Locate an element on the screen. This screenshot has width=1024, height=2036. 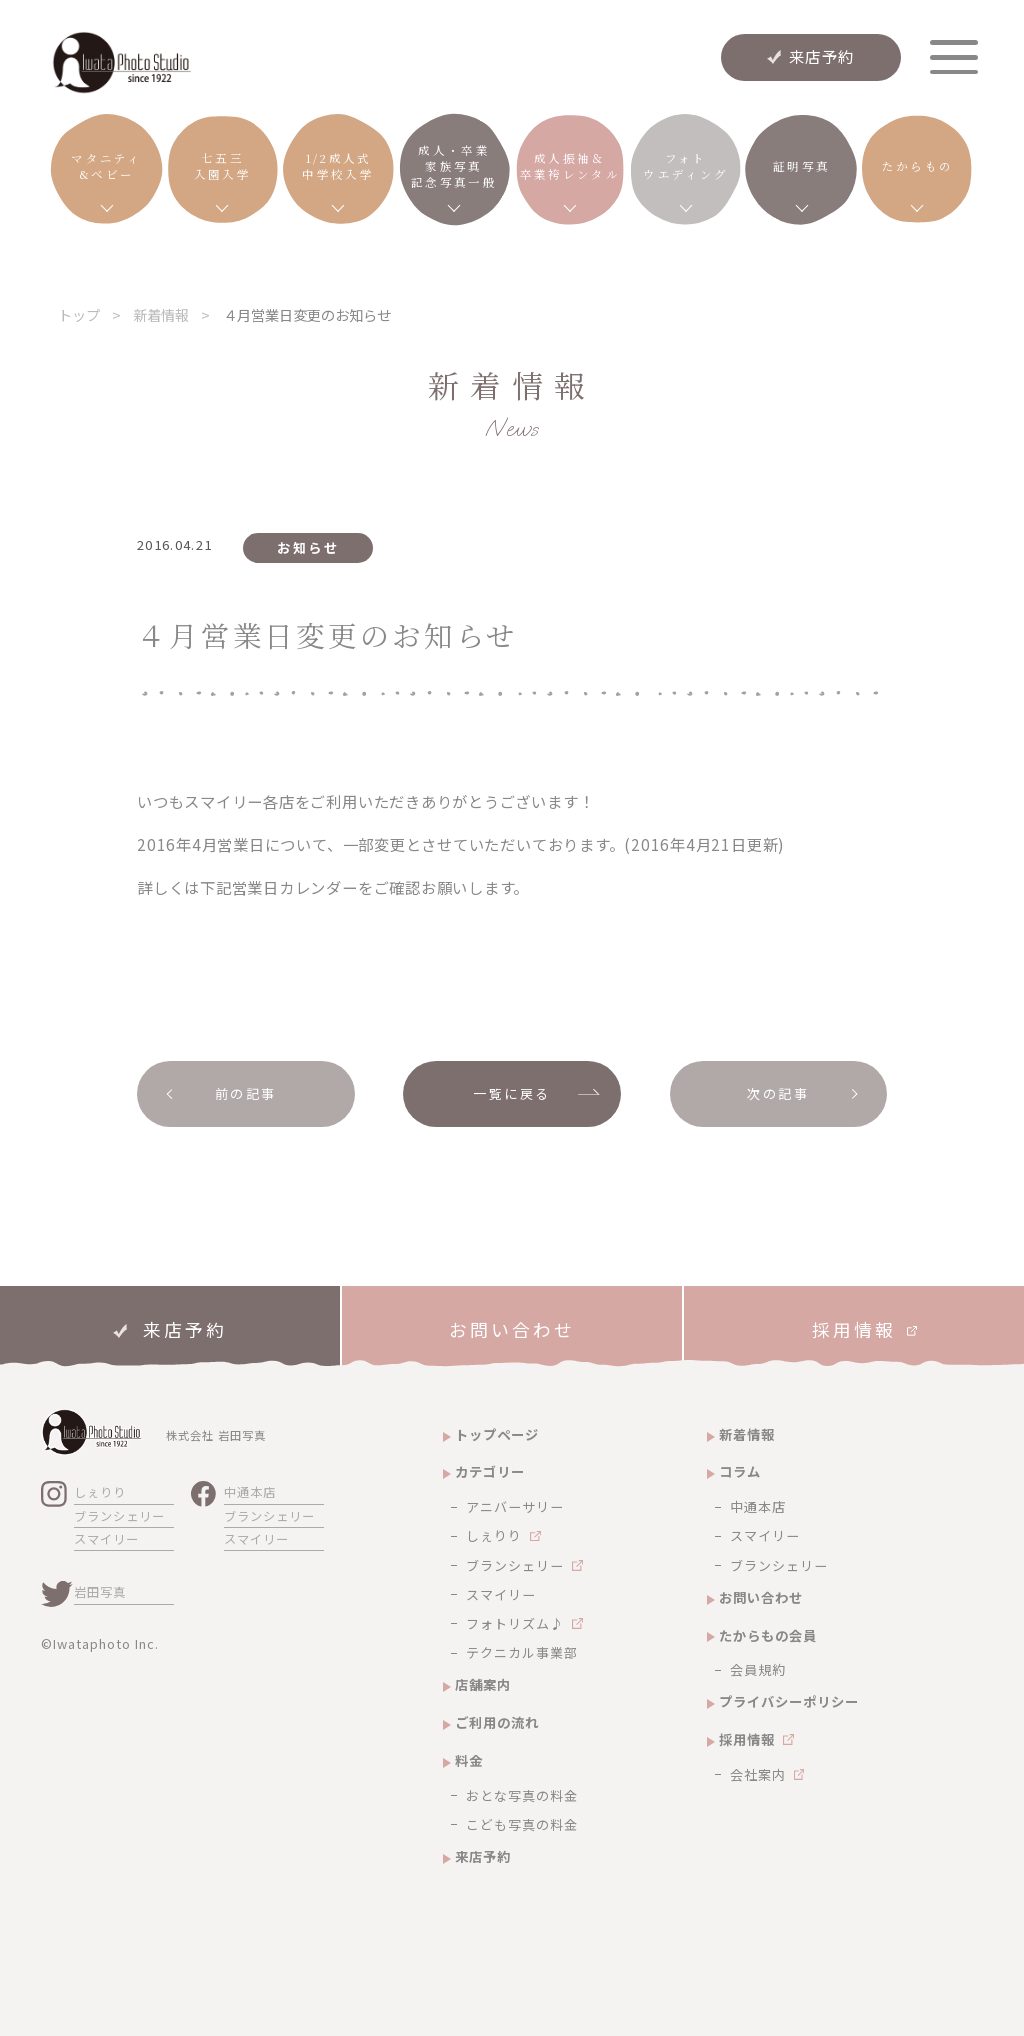
フォトリズム♪ is located at coordinates (515, 1623).